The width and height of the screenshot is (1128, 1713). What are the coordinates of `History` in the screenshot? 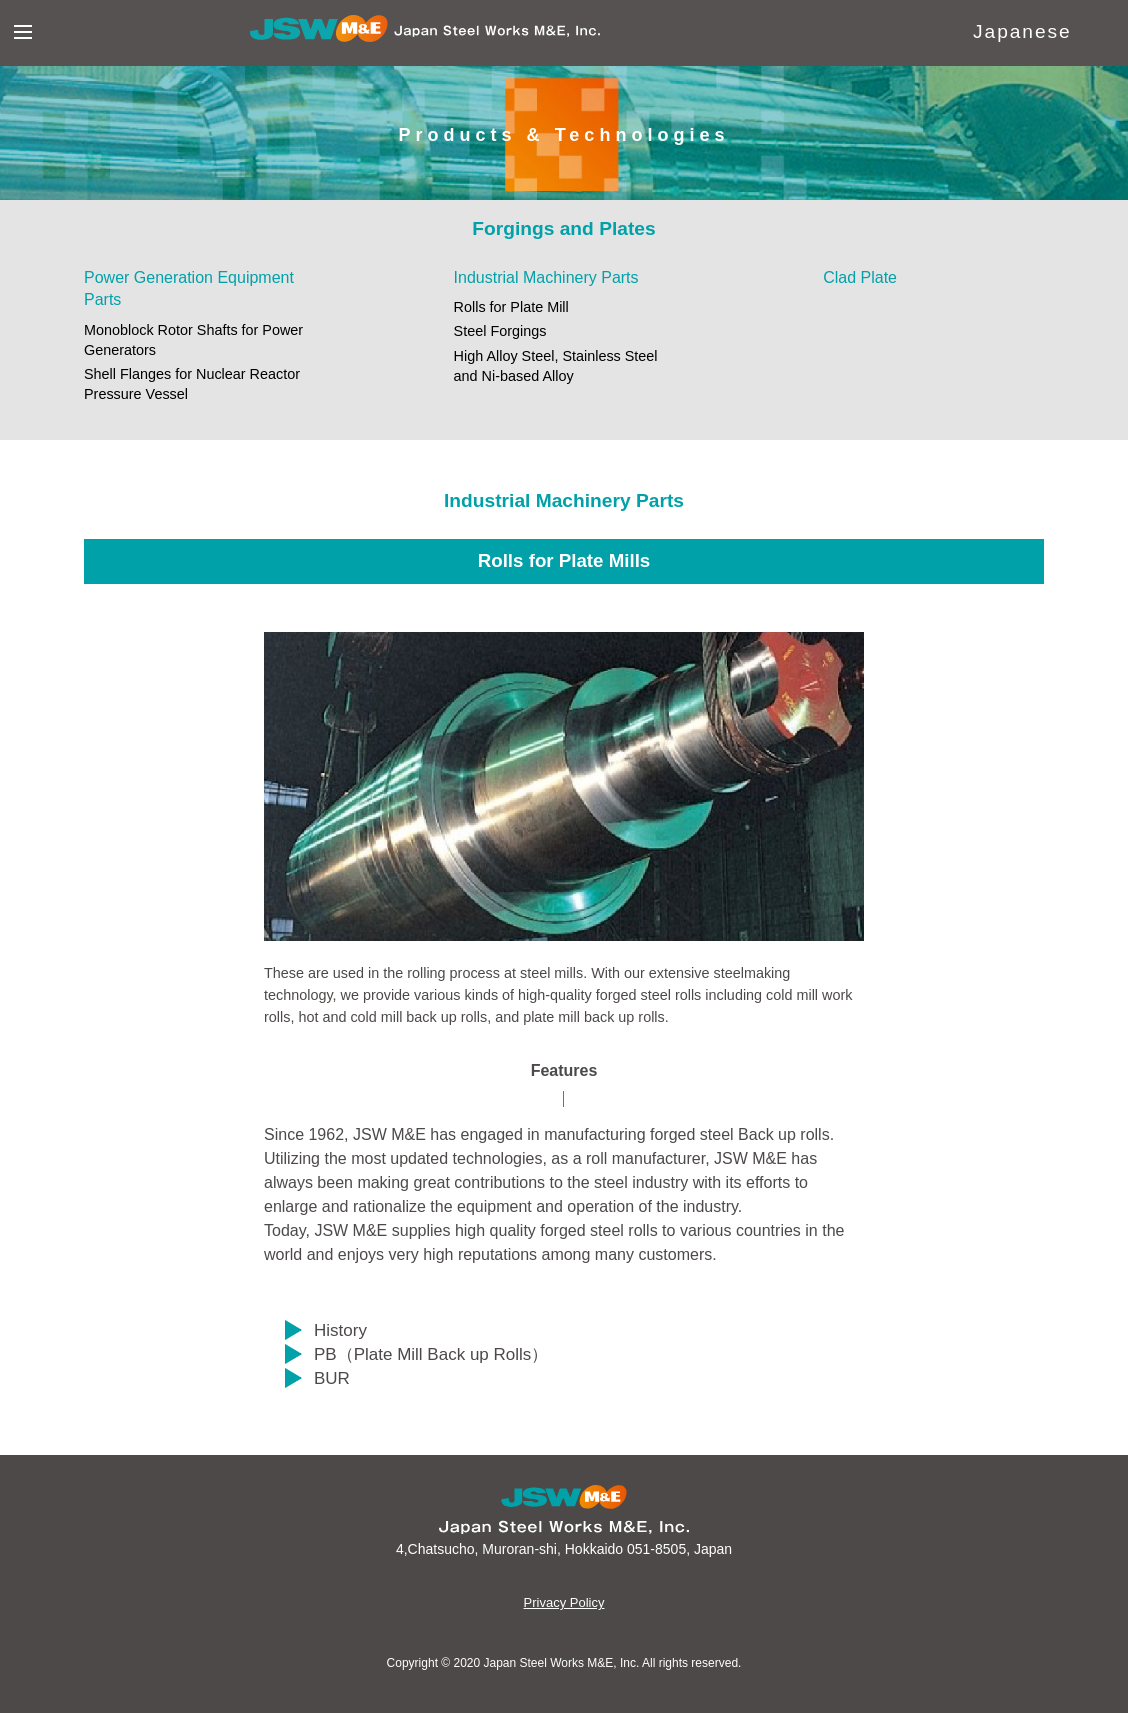 It's located at (340, 1330).